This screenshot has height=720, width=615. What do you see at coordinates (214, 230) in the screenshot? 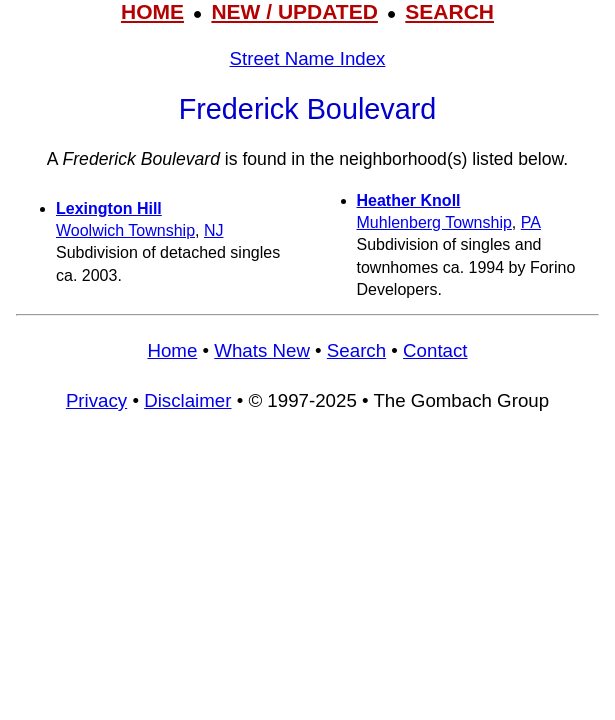
I see `NJ` at bounding box center [214, 230].